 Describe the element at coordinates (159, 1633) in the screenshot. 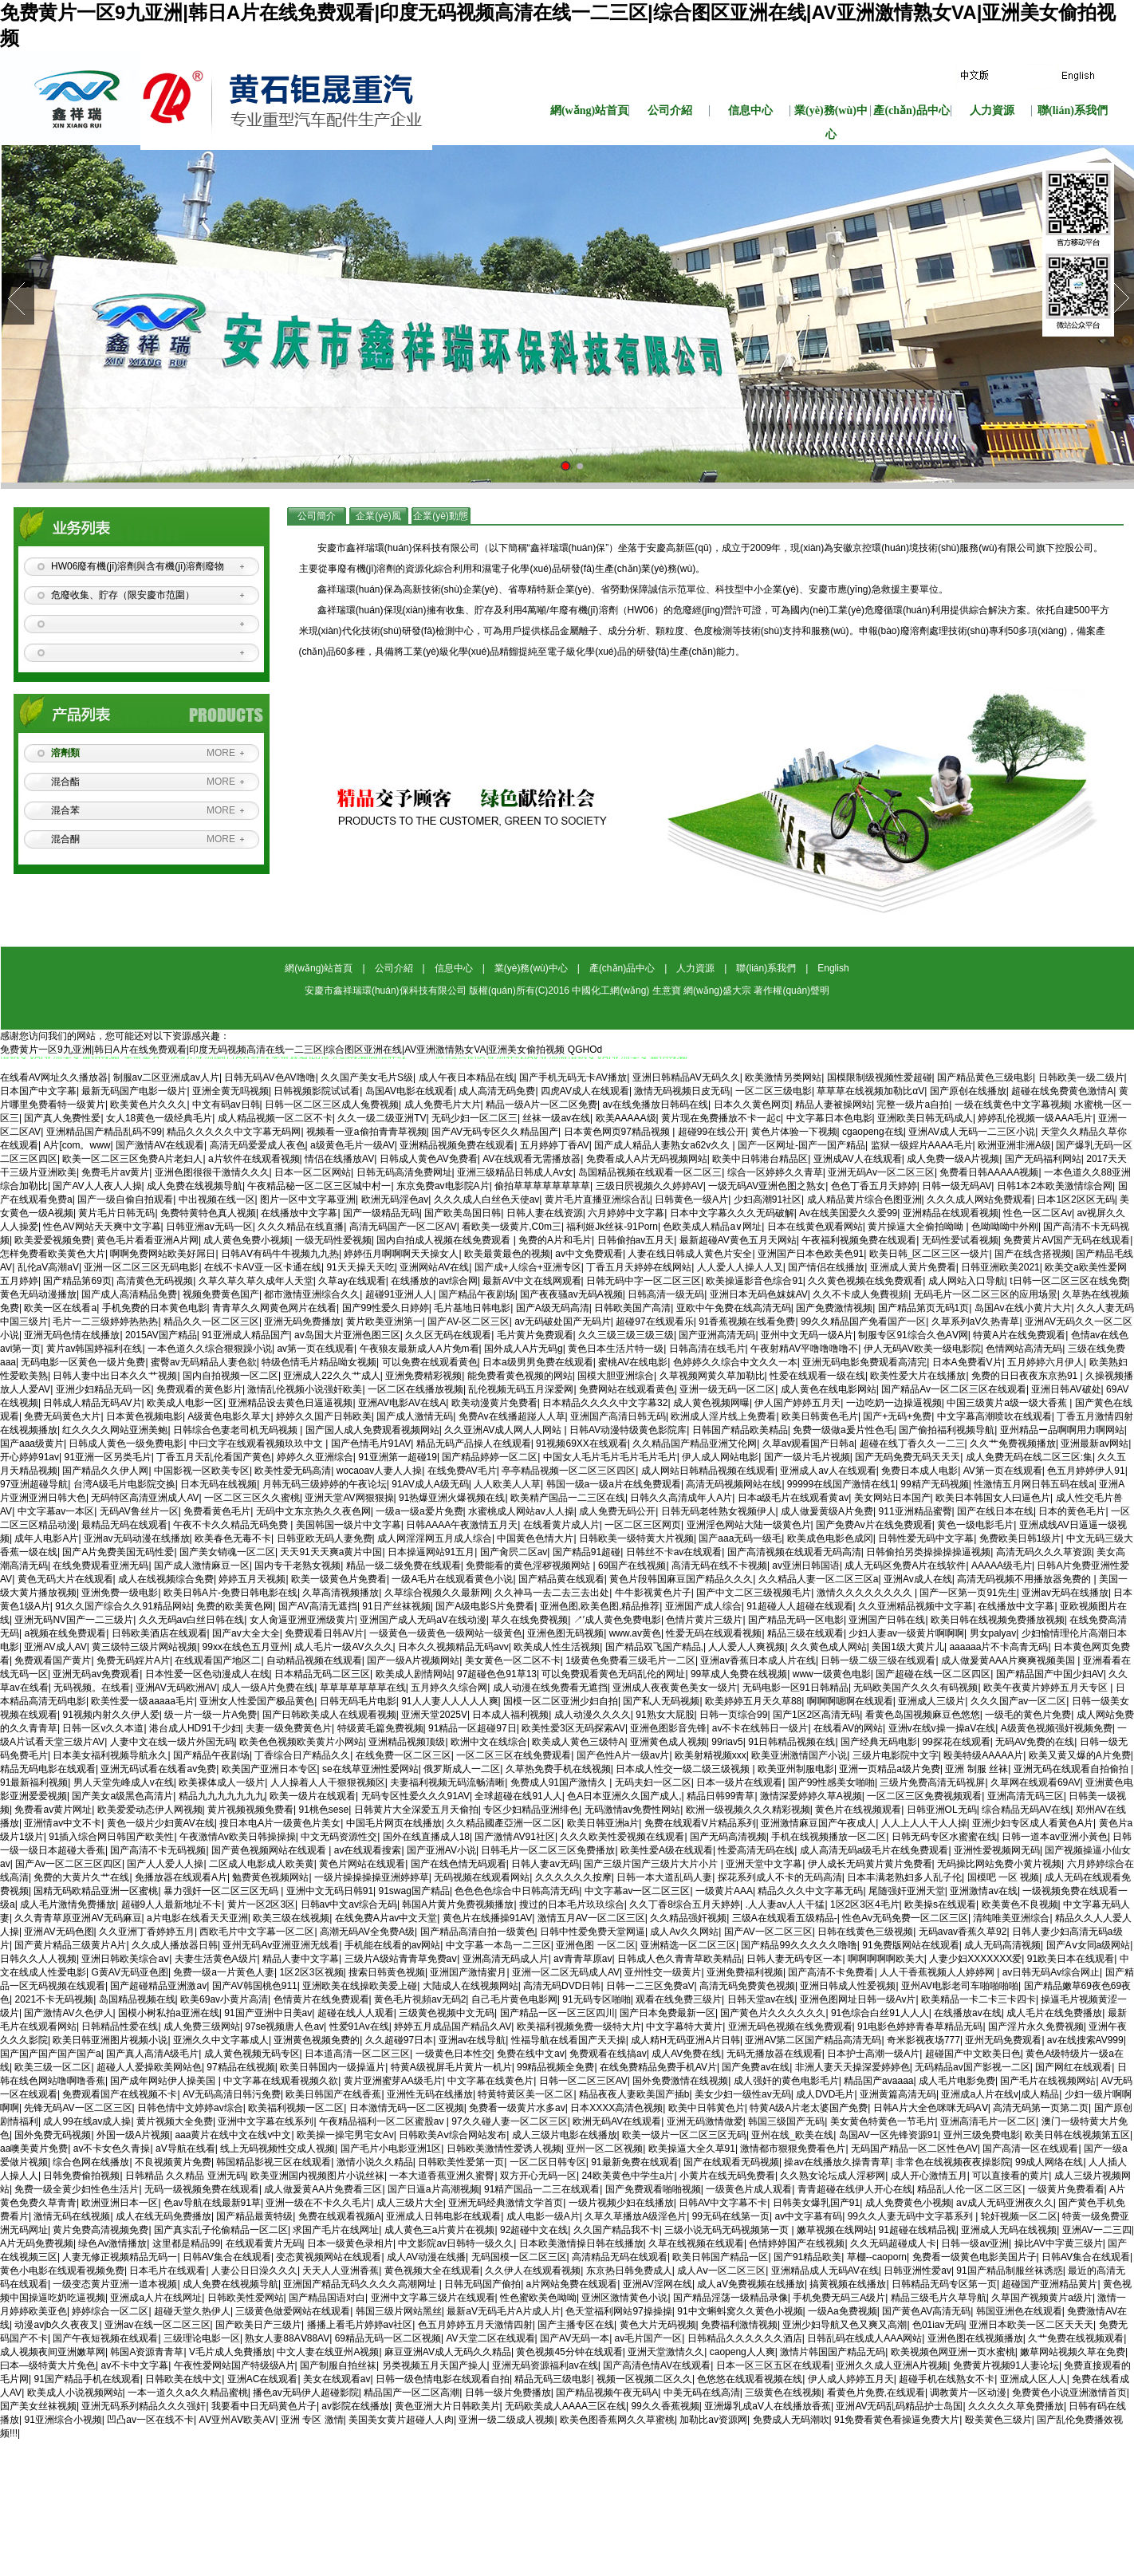

I see `日韩欧美酒店在线观看` at that location.